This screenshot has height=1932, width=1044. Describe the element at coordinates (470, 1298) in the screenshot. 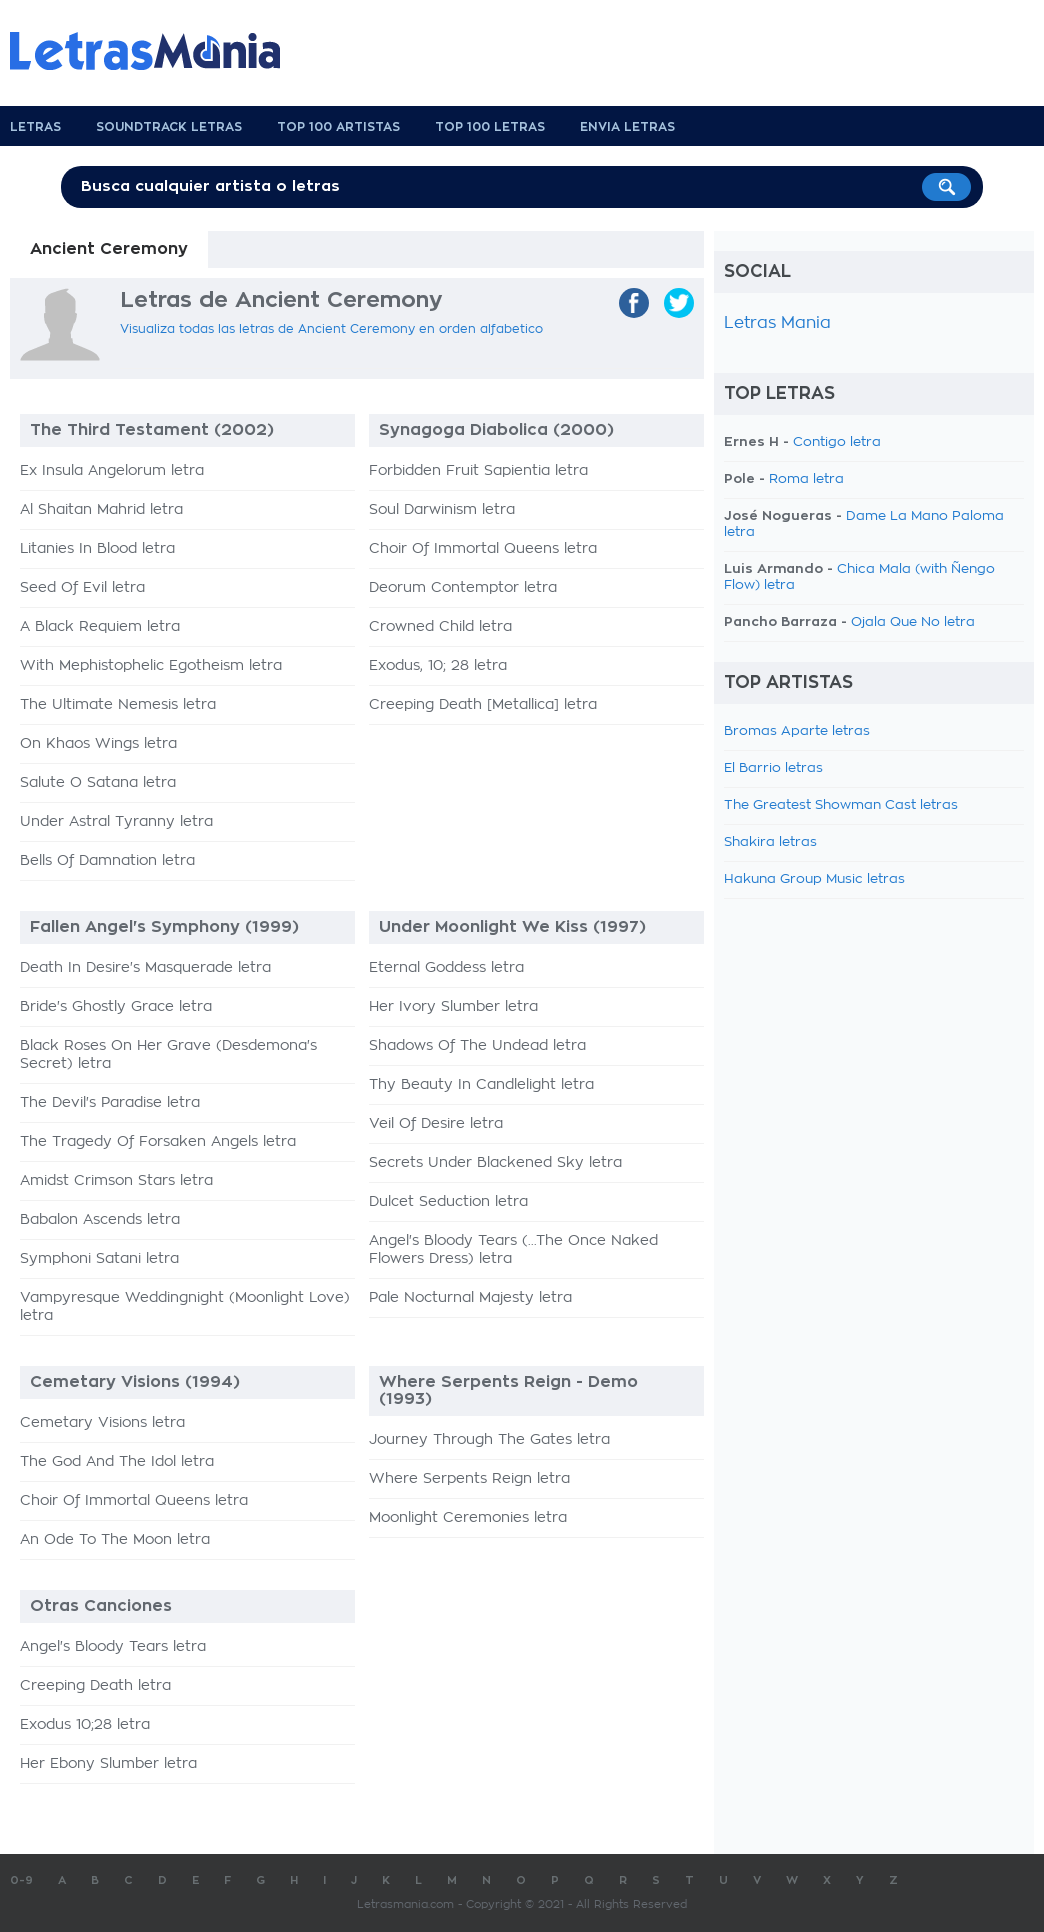

I see `Pale Nocturnal Majesty letra` at that location.